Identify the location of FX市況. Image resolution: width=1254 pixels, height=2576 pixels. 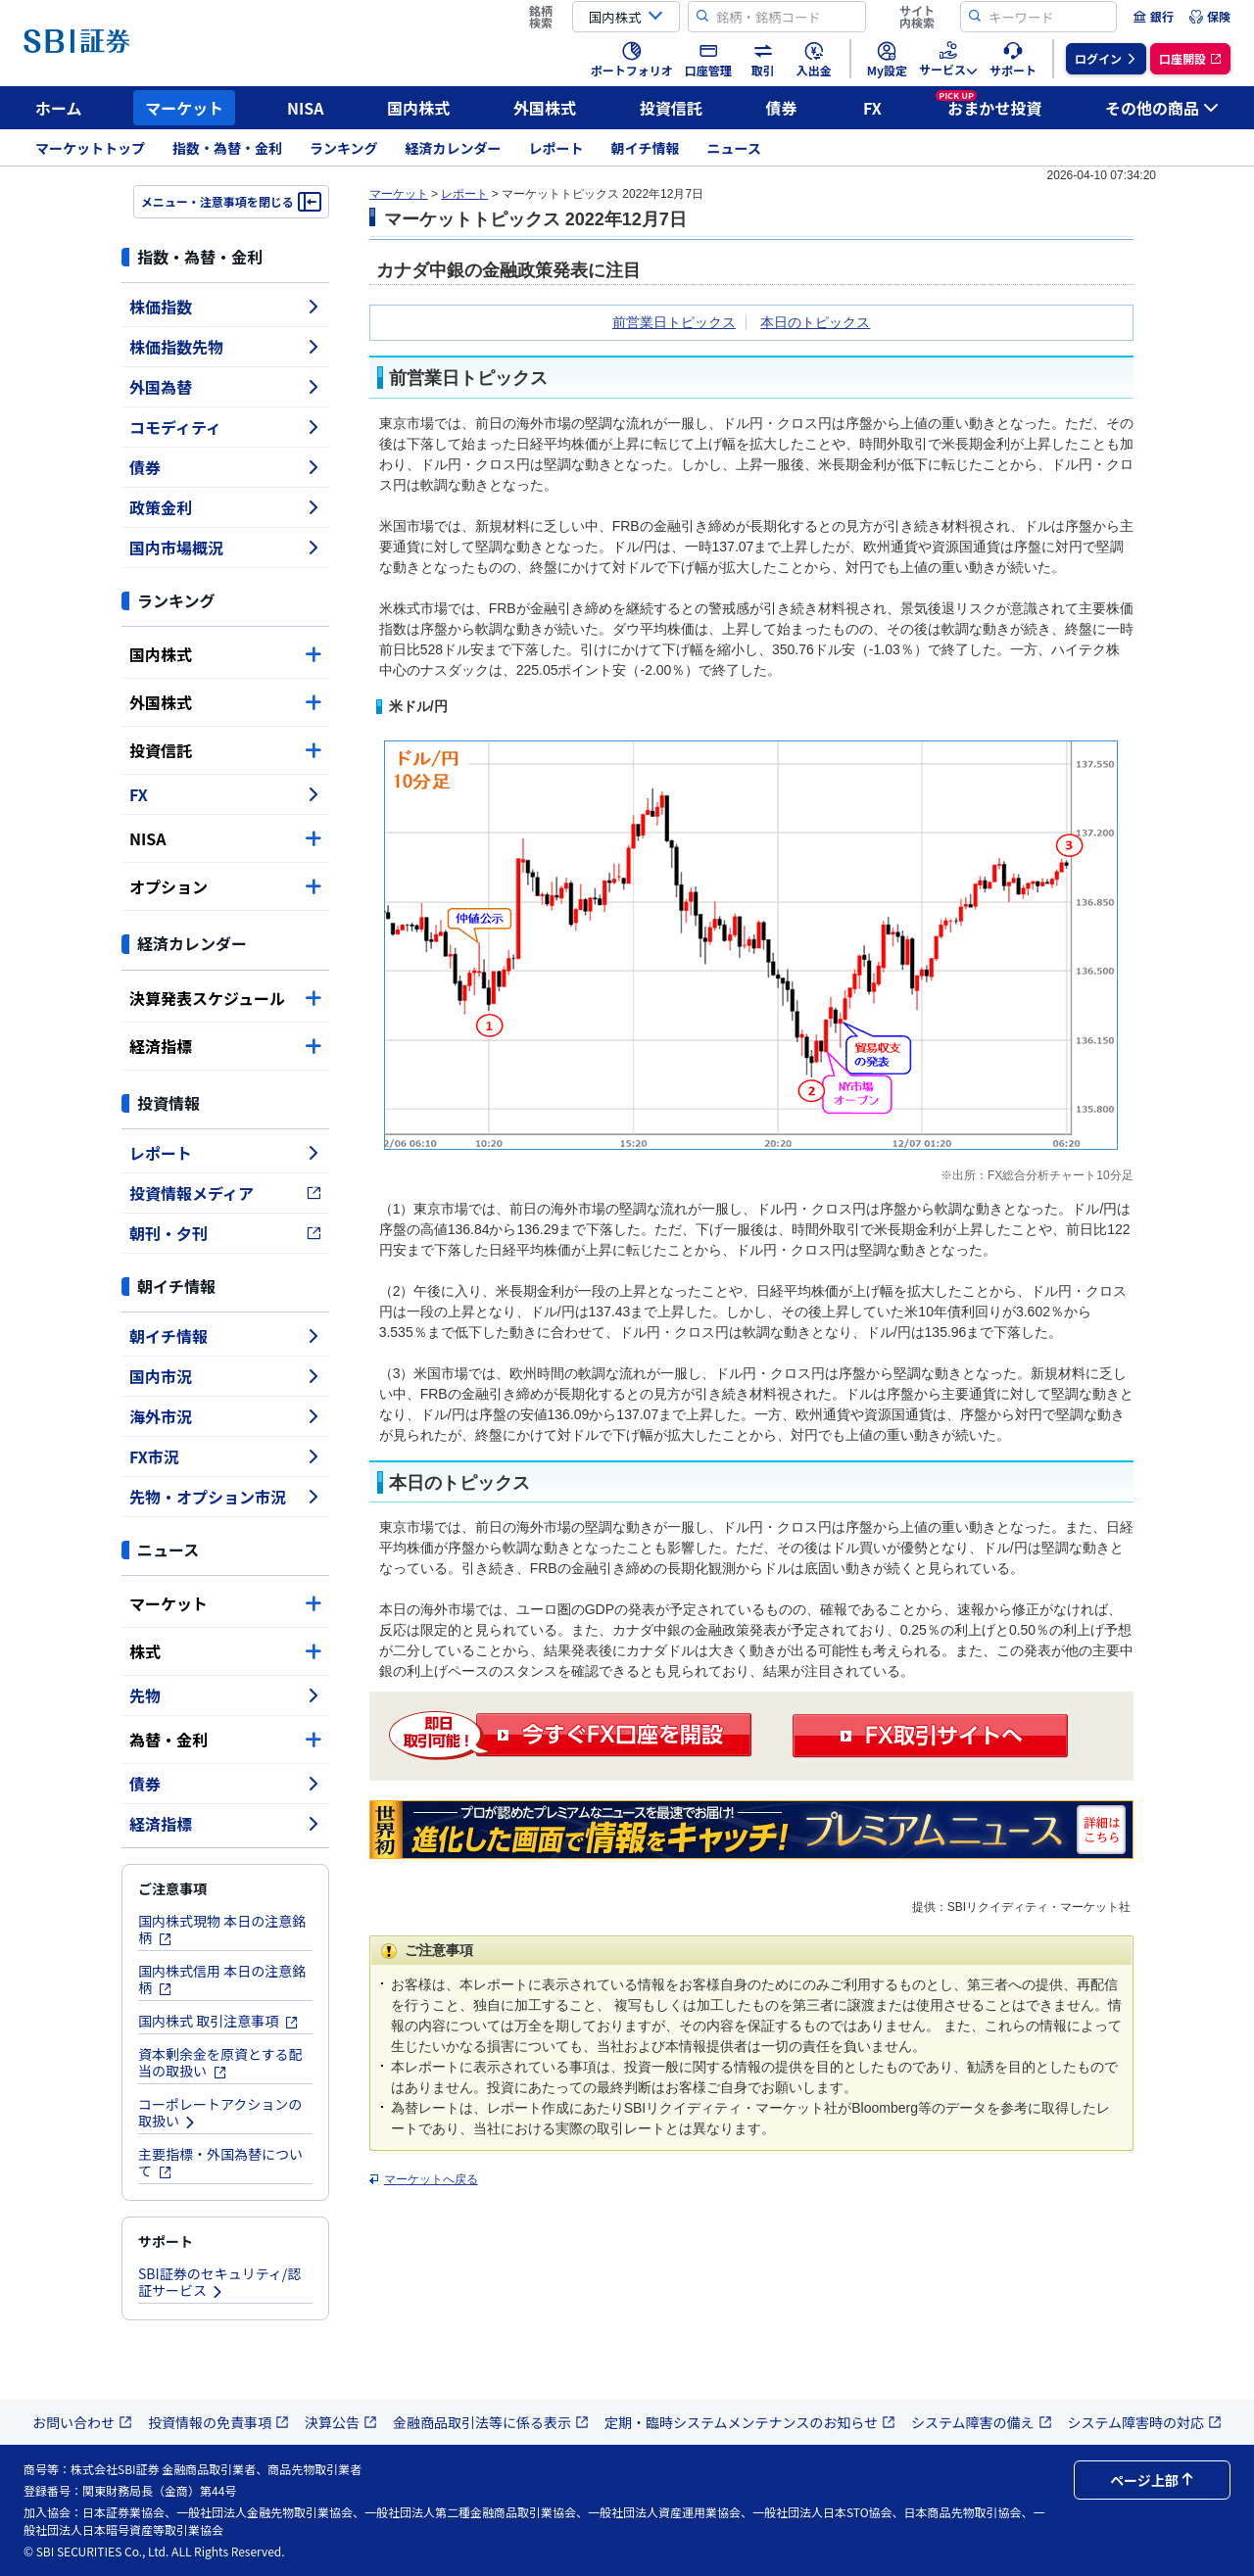
(225, 1456).